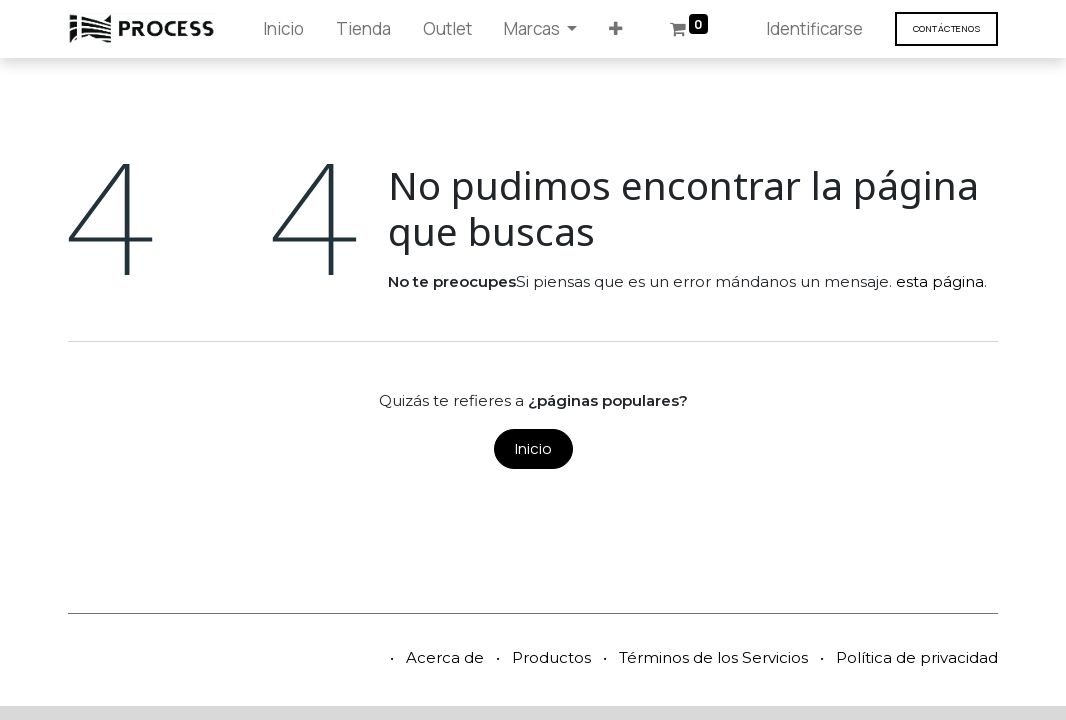 This screenshot has height=720, width=1066. I want to click on [menuitem], so click(283, 29).